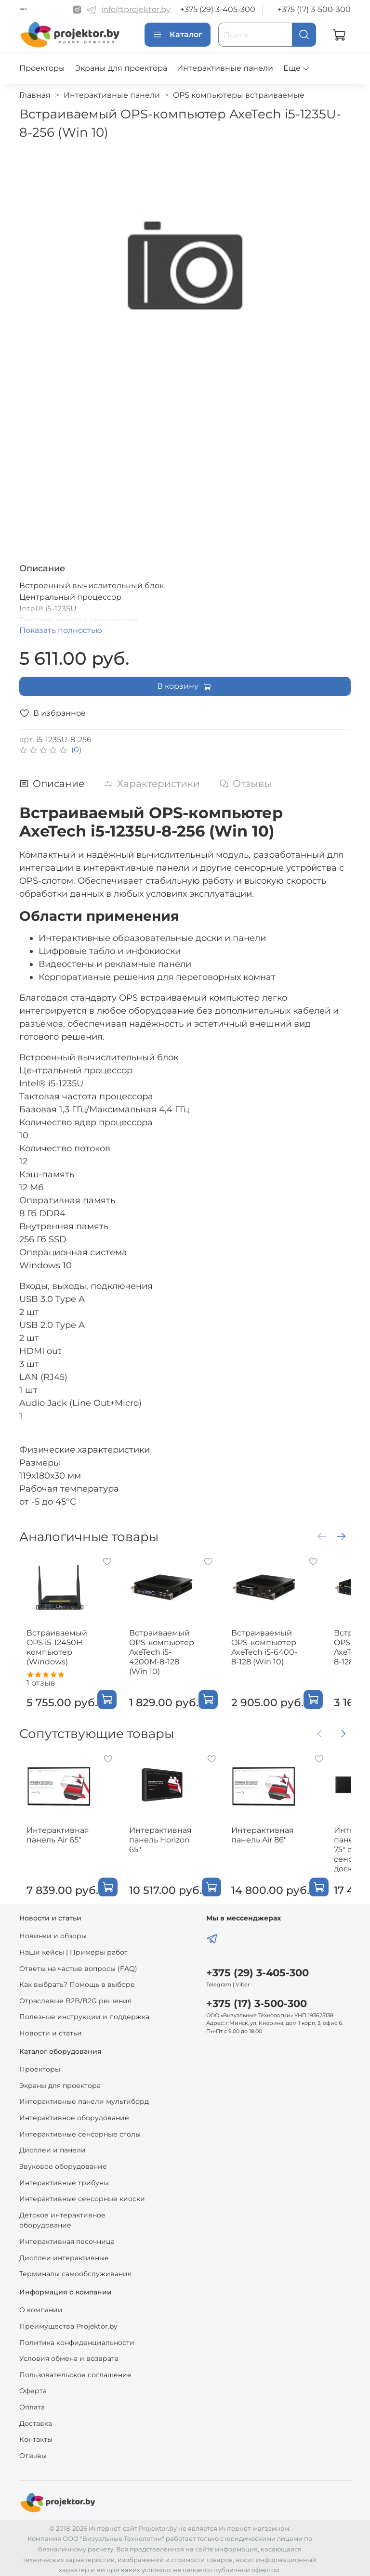  What do you see at coordinates (136, 9) in the screenshot?
I see `info@projektor.by` at bounding box center [136, 9].